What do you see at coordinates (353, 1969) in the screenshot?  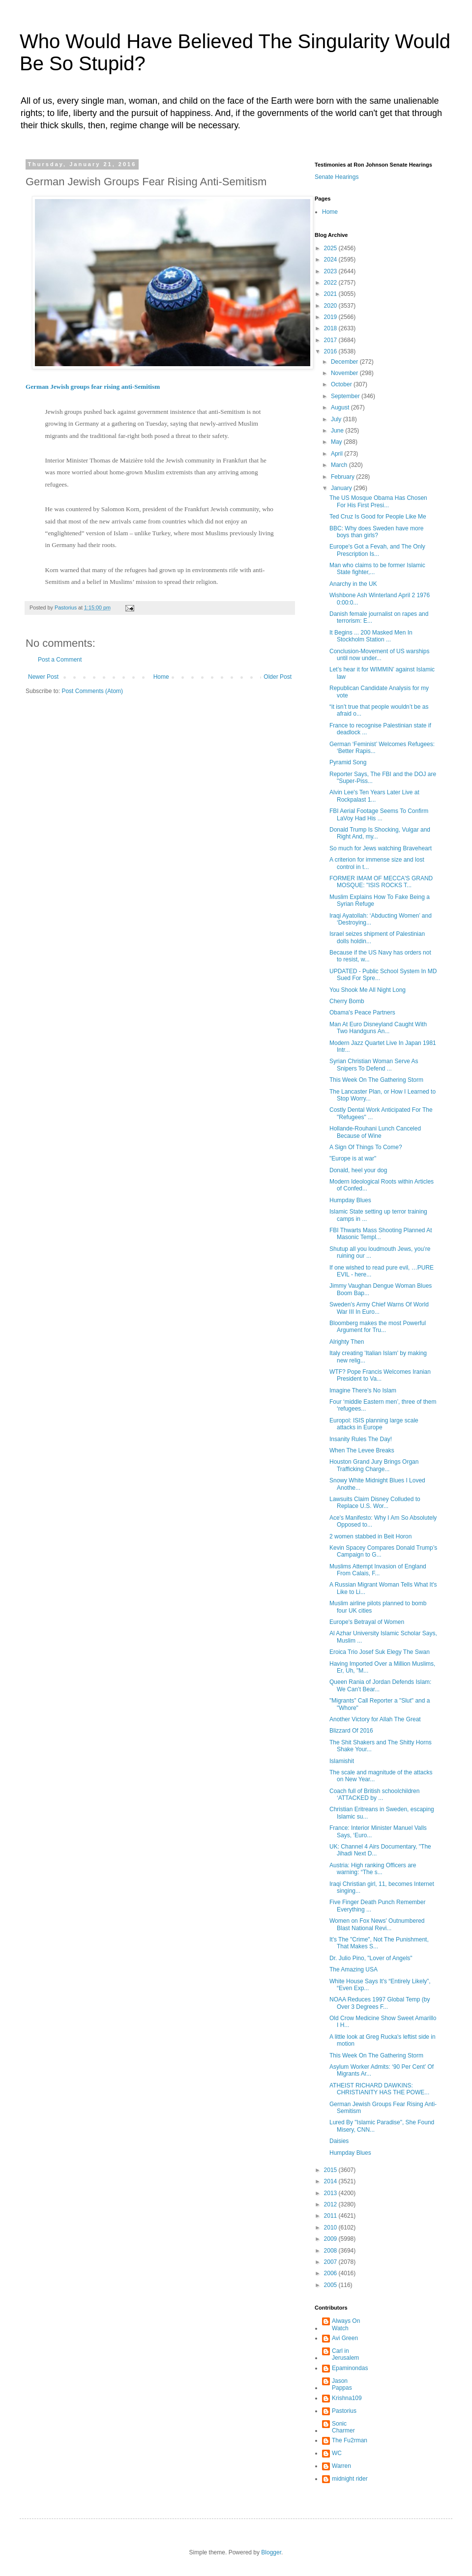 I see `The Amazing USA` at bounding box center [353, 1969].